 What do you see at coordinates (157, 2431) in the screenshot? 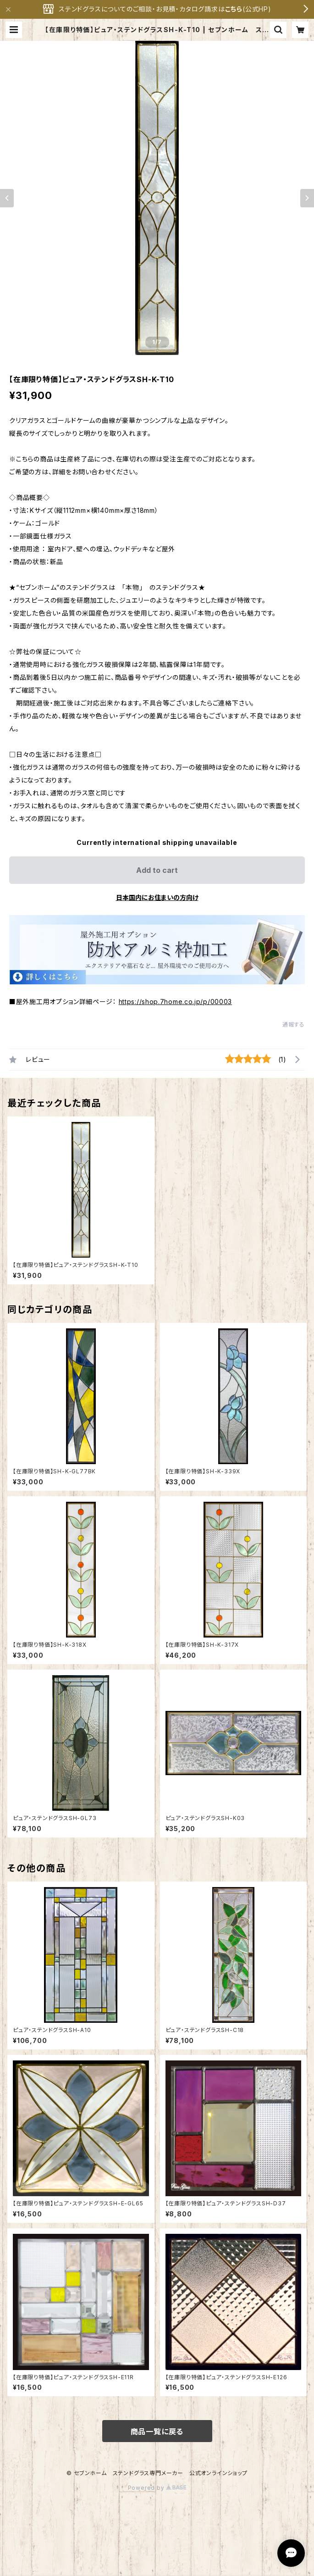
I see `商品一覧に戻る` at bounding box center [157, 2431].